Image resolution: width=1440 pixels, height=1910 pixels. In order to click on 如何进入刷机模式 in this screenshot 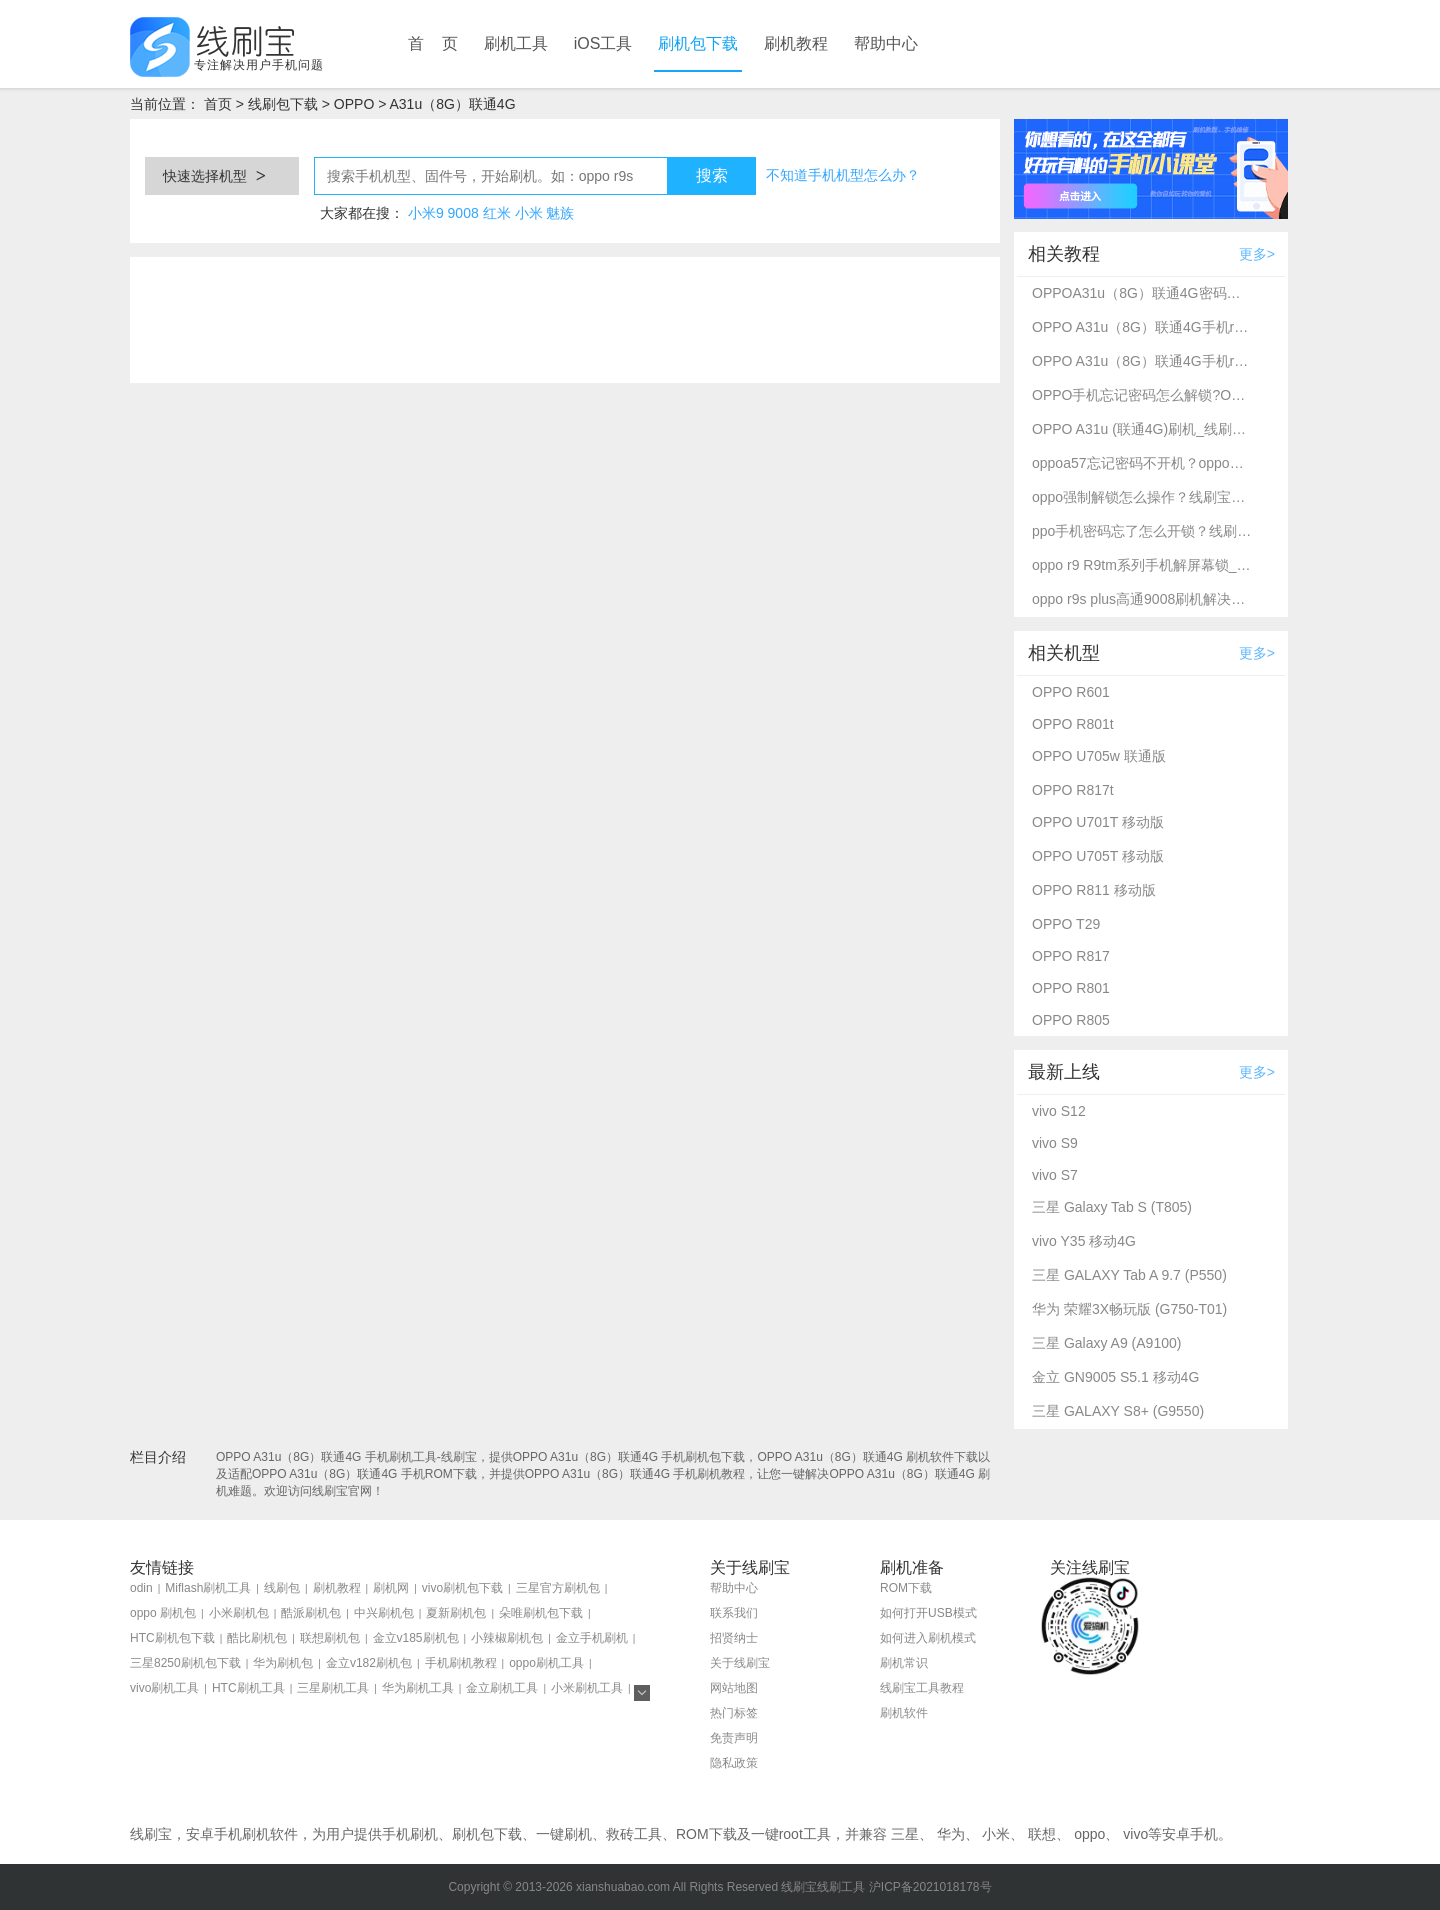, I will do `click(928, 1638)`.